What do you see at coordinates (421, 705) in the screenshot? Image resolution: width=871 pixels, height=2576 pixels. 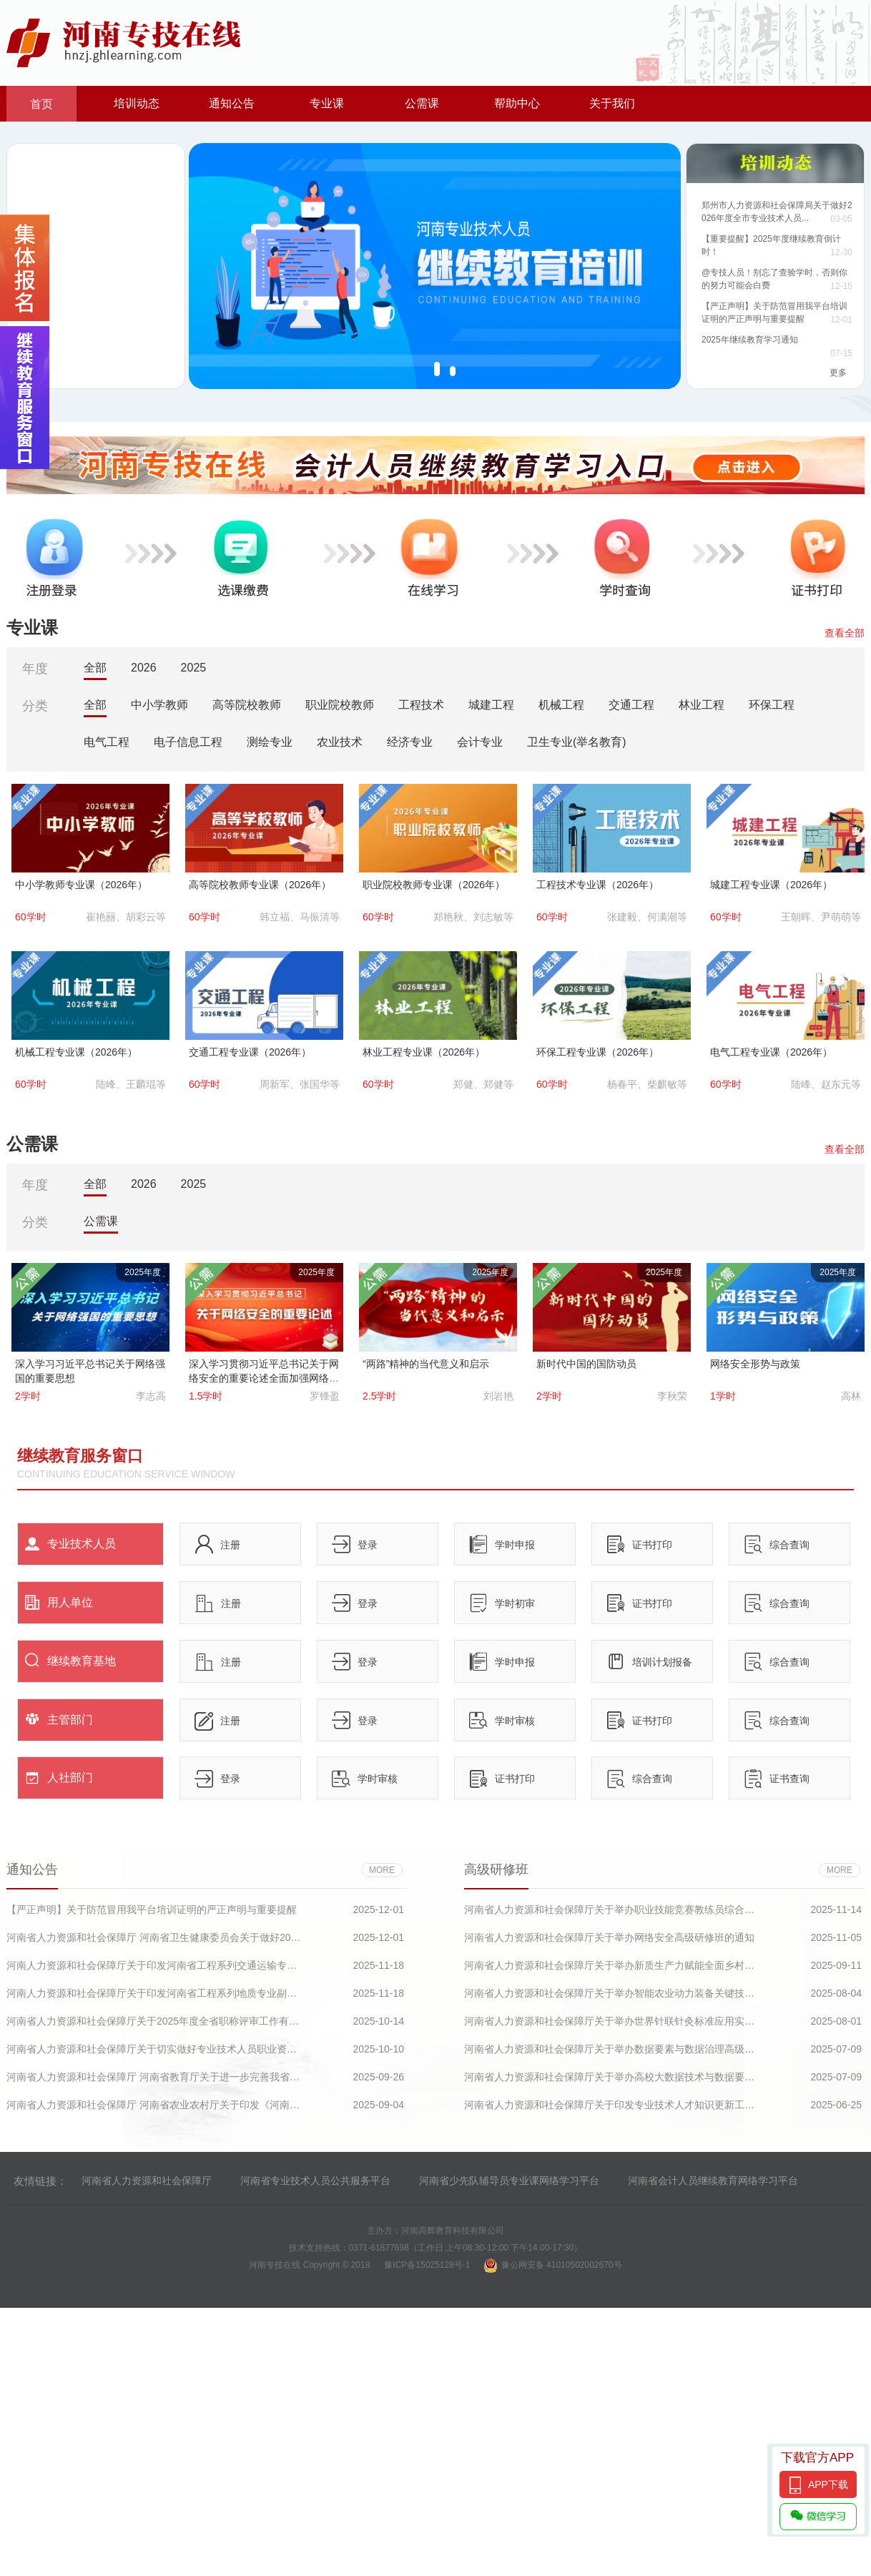 I see `工程技术` at bounding box center [421, 705].